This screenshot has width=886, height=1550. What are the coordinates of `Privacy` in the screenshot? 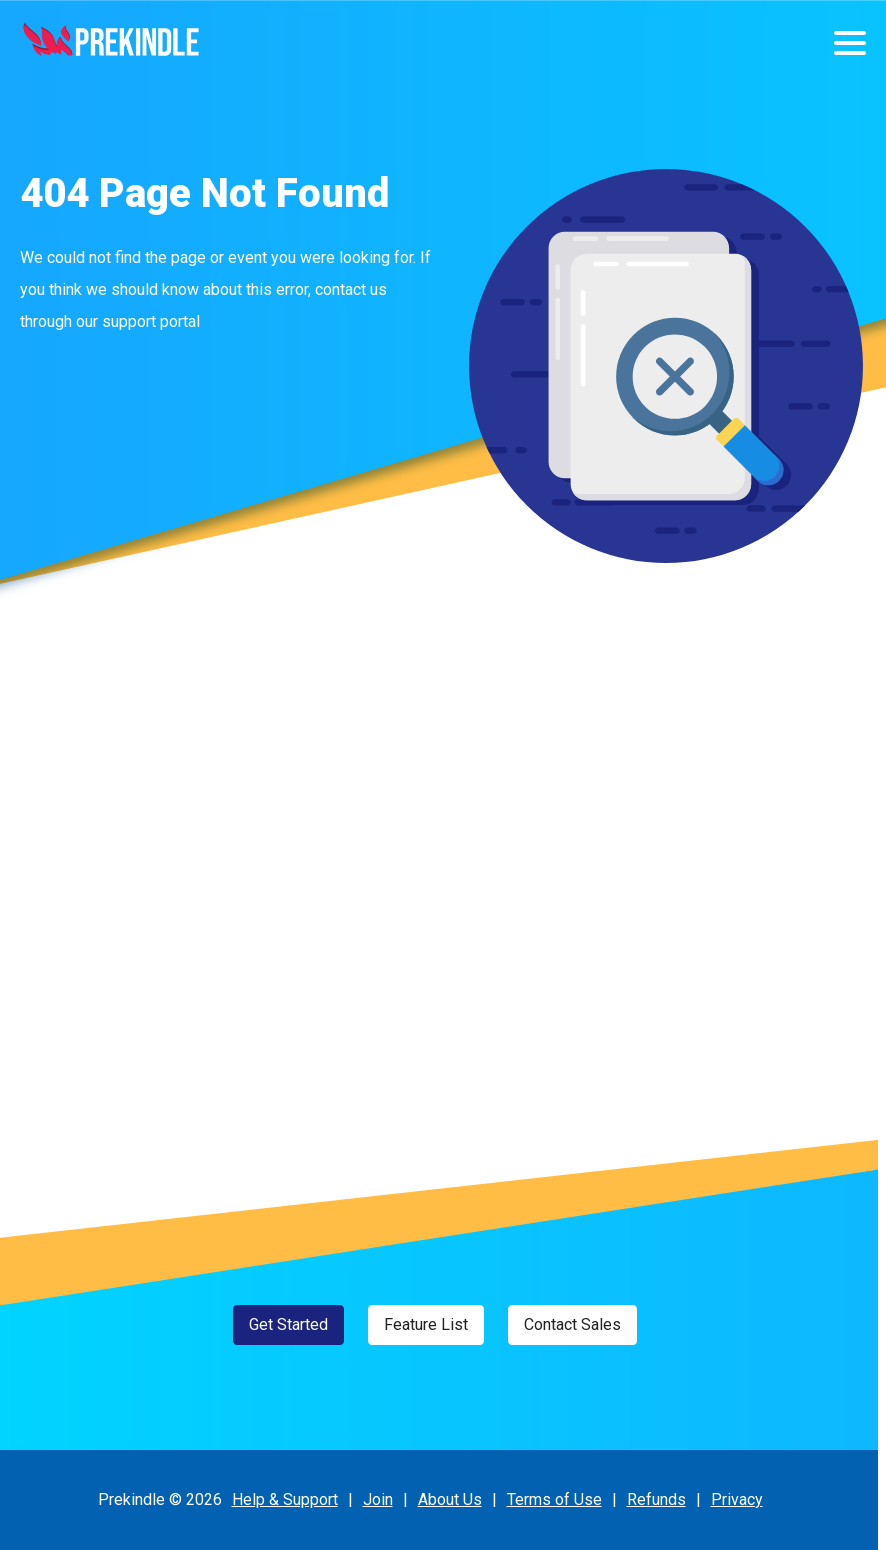 It's located at (737, 1499).